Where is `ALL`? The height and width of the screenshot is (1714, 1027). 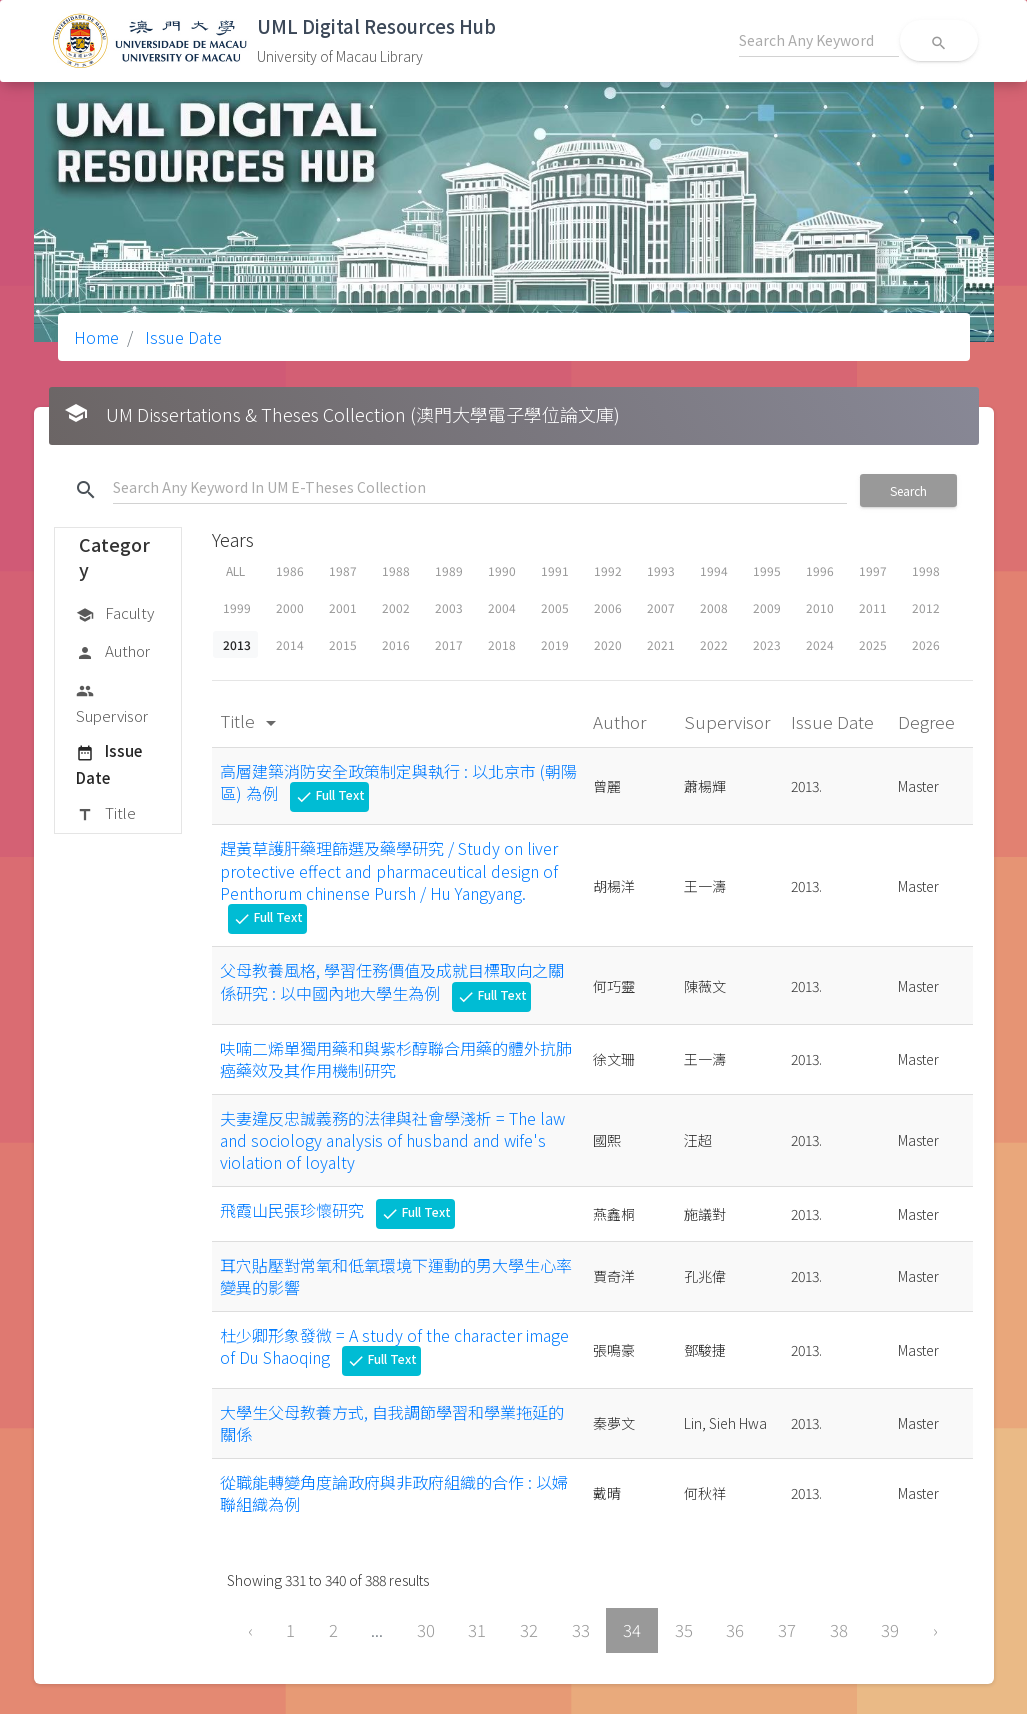 ALL is located at coordinates (235, 570).